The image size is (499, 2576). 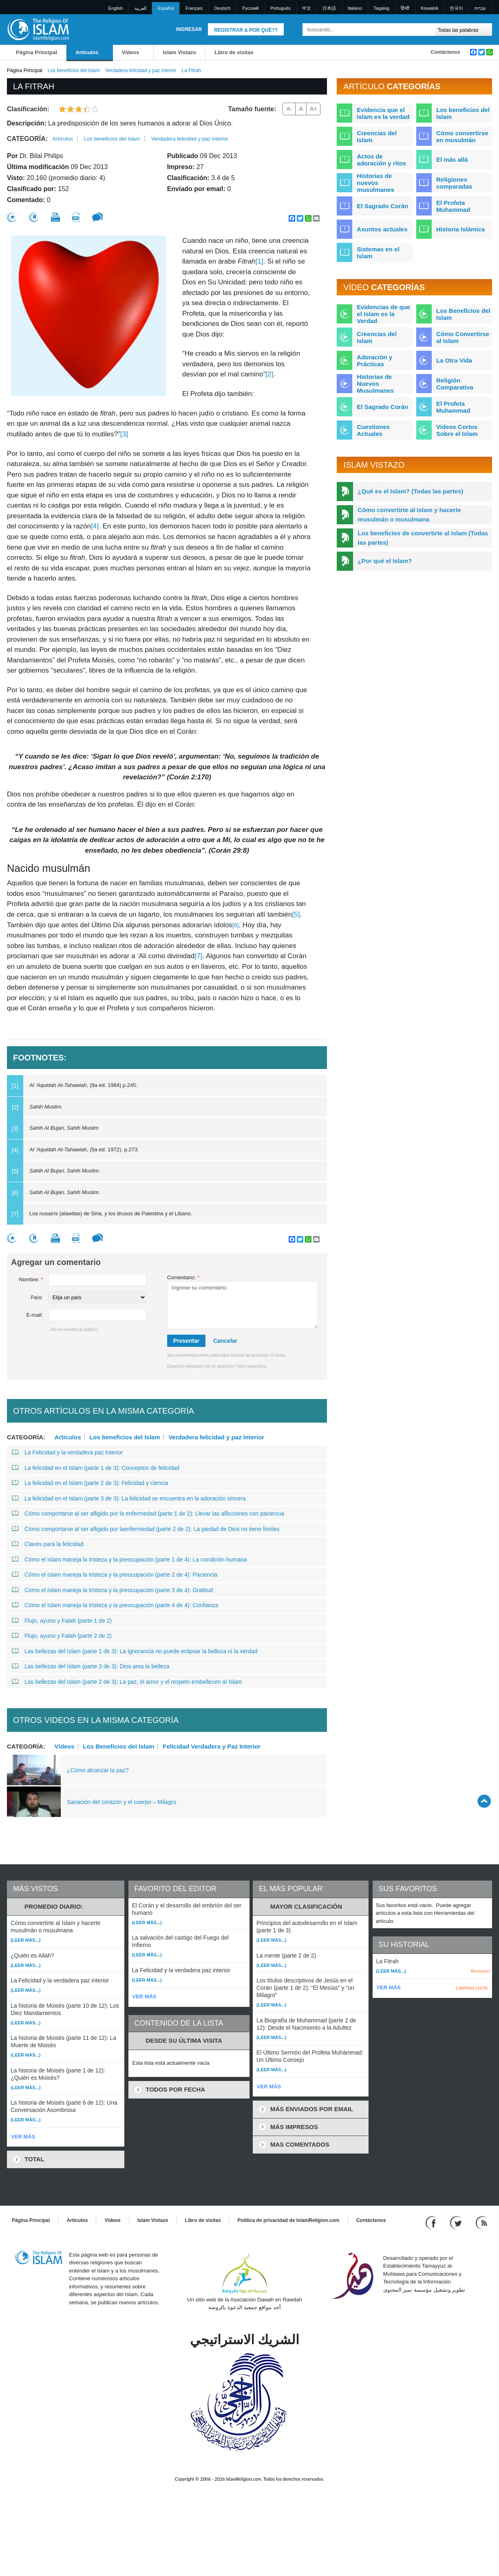 I want to click on Política de privacidad de IslamReligion.com, so click(x=289, y=2220).